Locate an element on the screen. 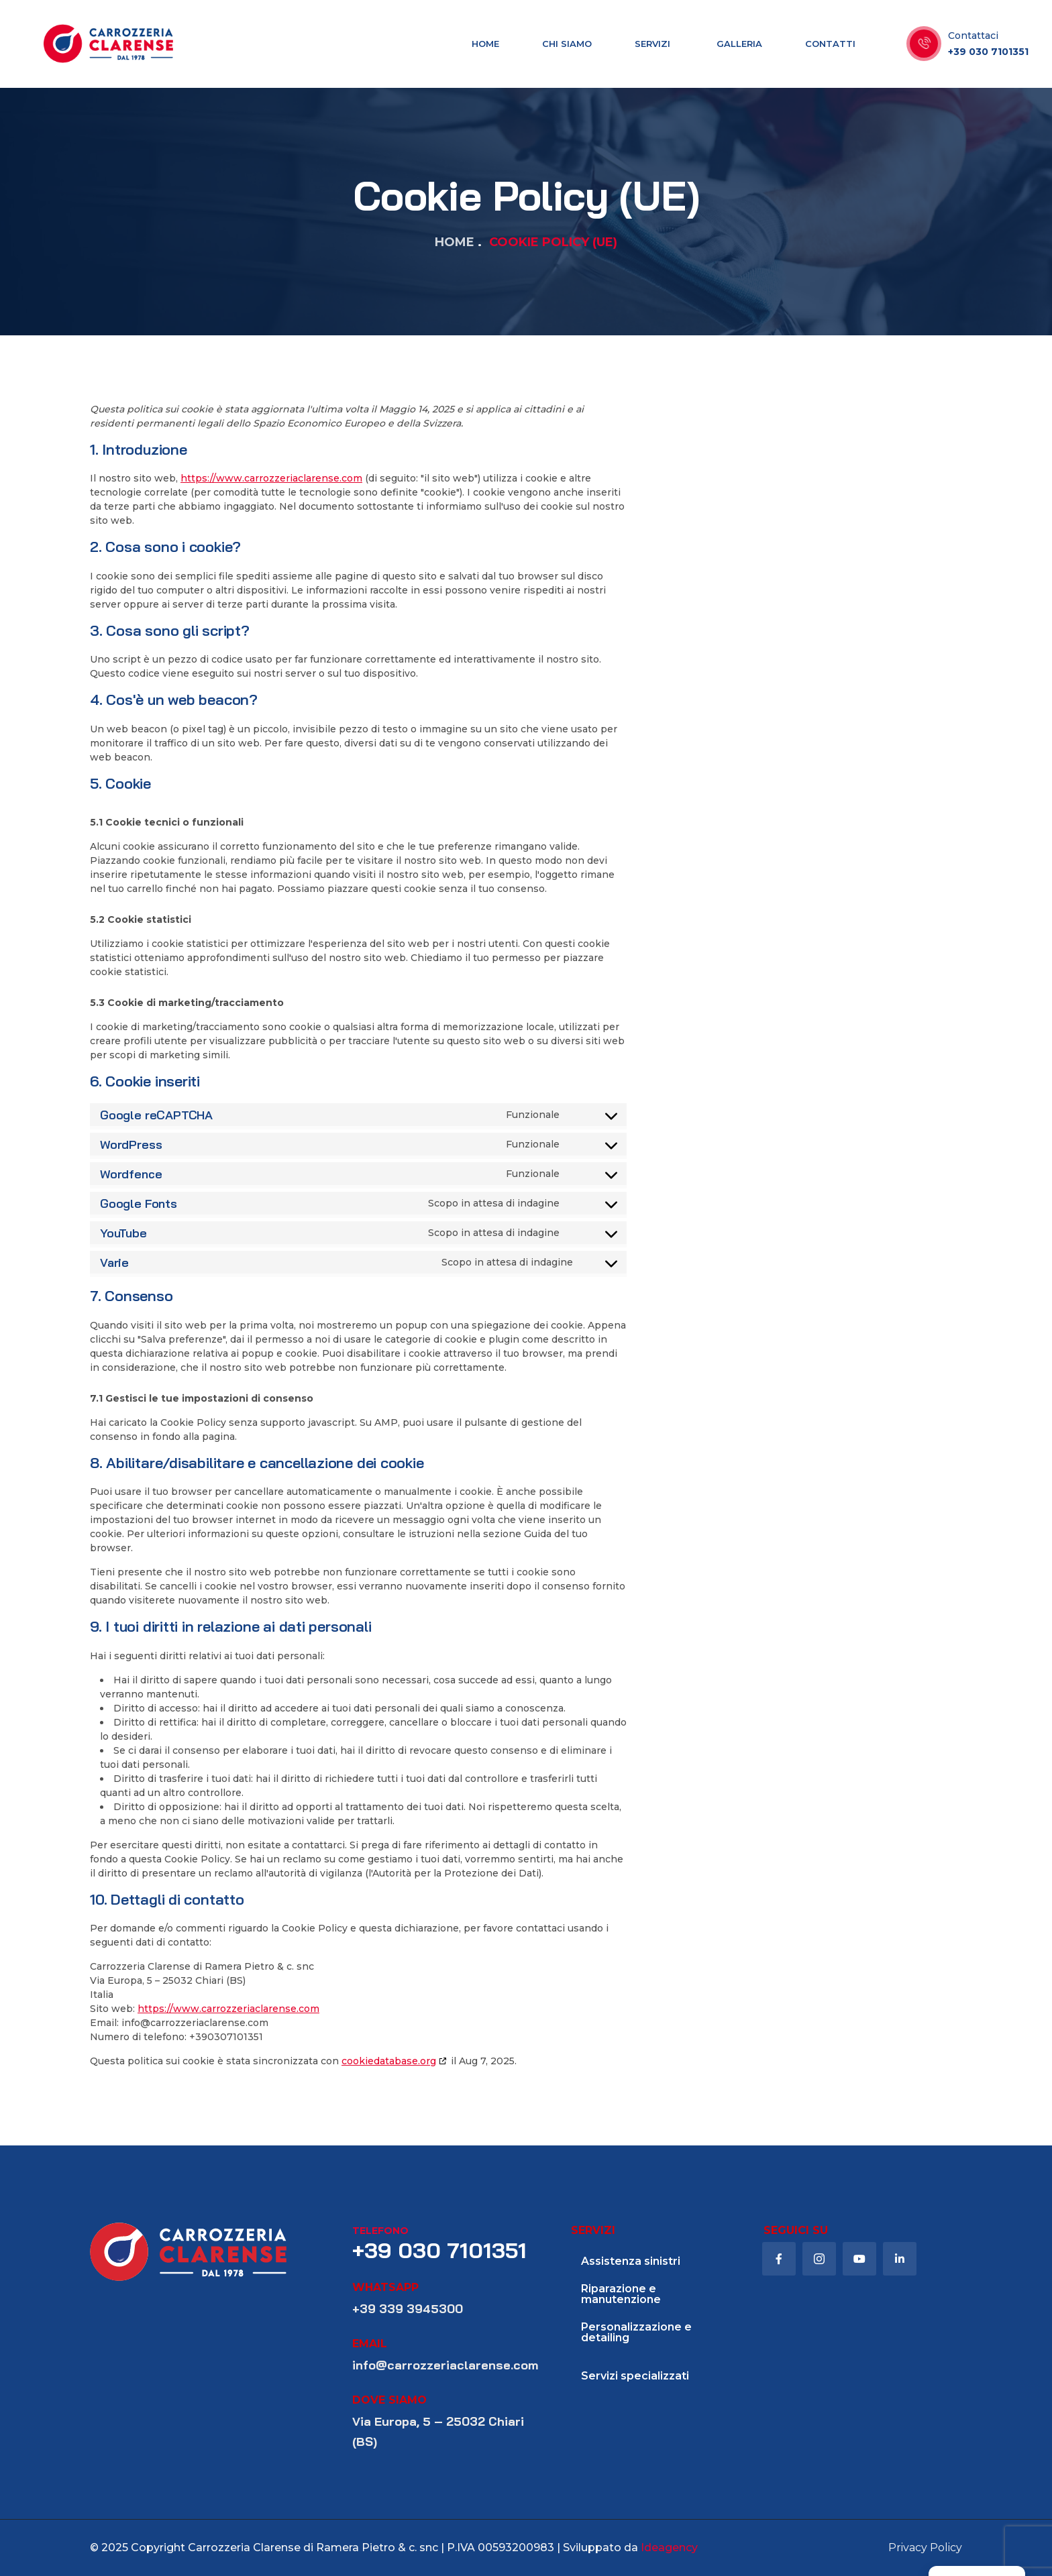  telefono is located at coordinates (380, 2231).